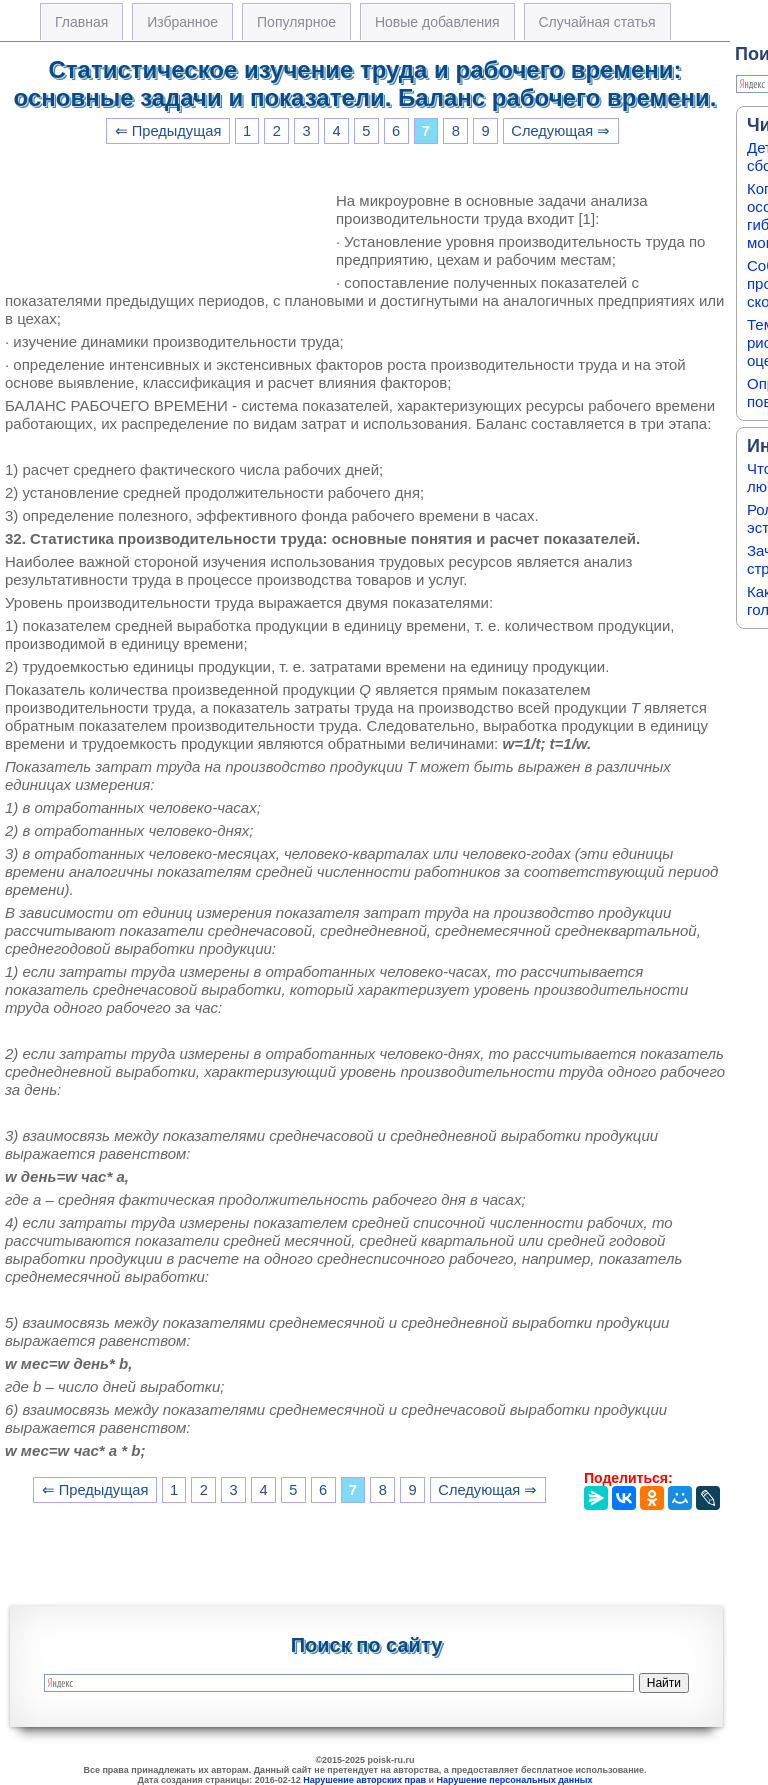 Image resolution: width=768 pixels, height=1785 pixels. What do you see at coordinates (81, 22) in the screenshot?
I see `Главная` at bounding box center [81, 22].